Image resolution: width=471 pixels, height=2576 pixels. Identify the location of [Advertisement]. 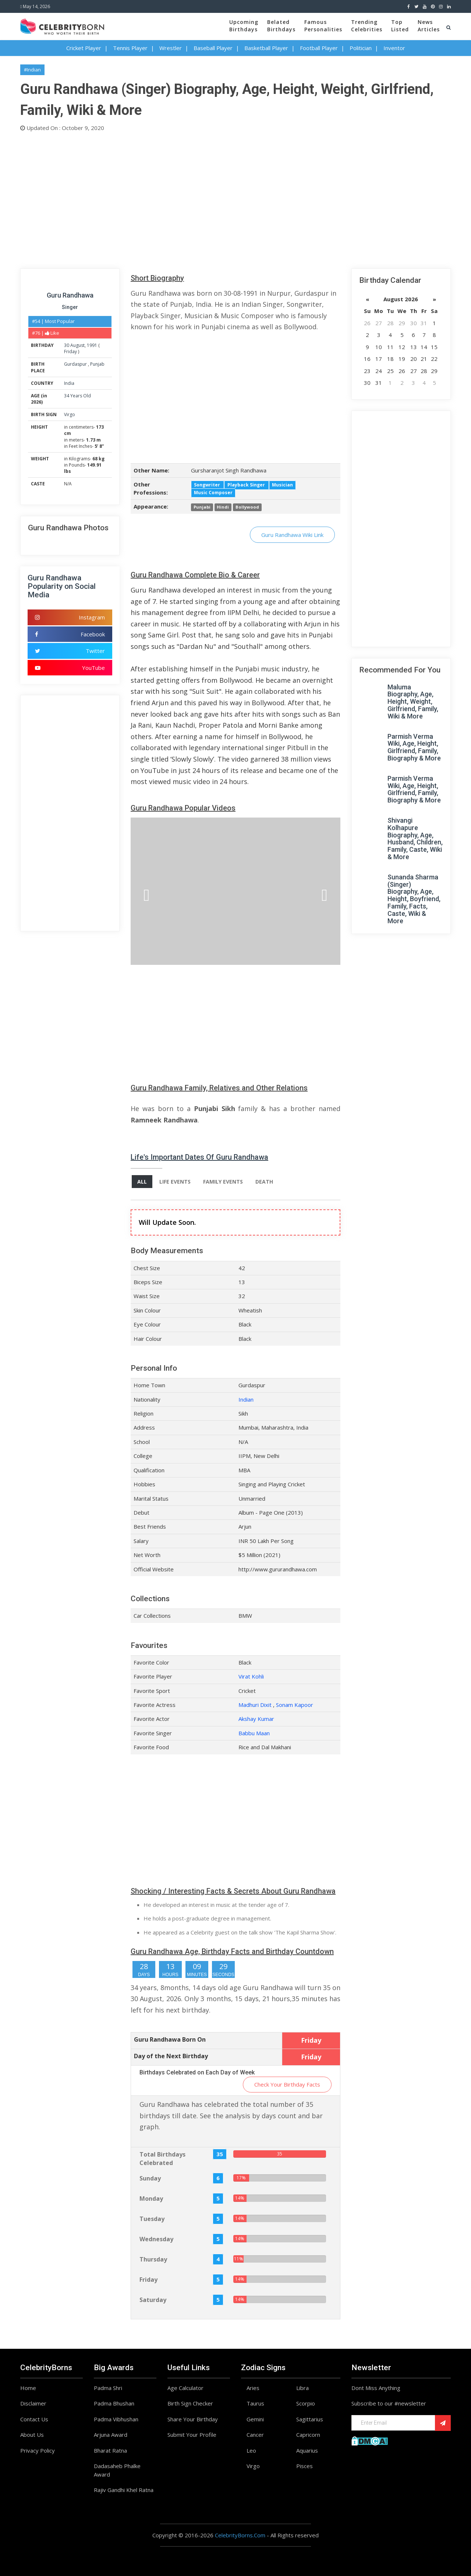
(235, 198).